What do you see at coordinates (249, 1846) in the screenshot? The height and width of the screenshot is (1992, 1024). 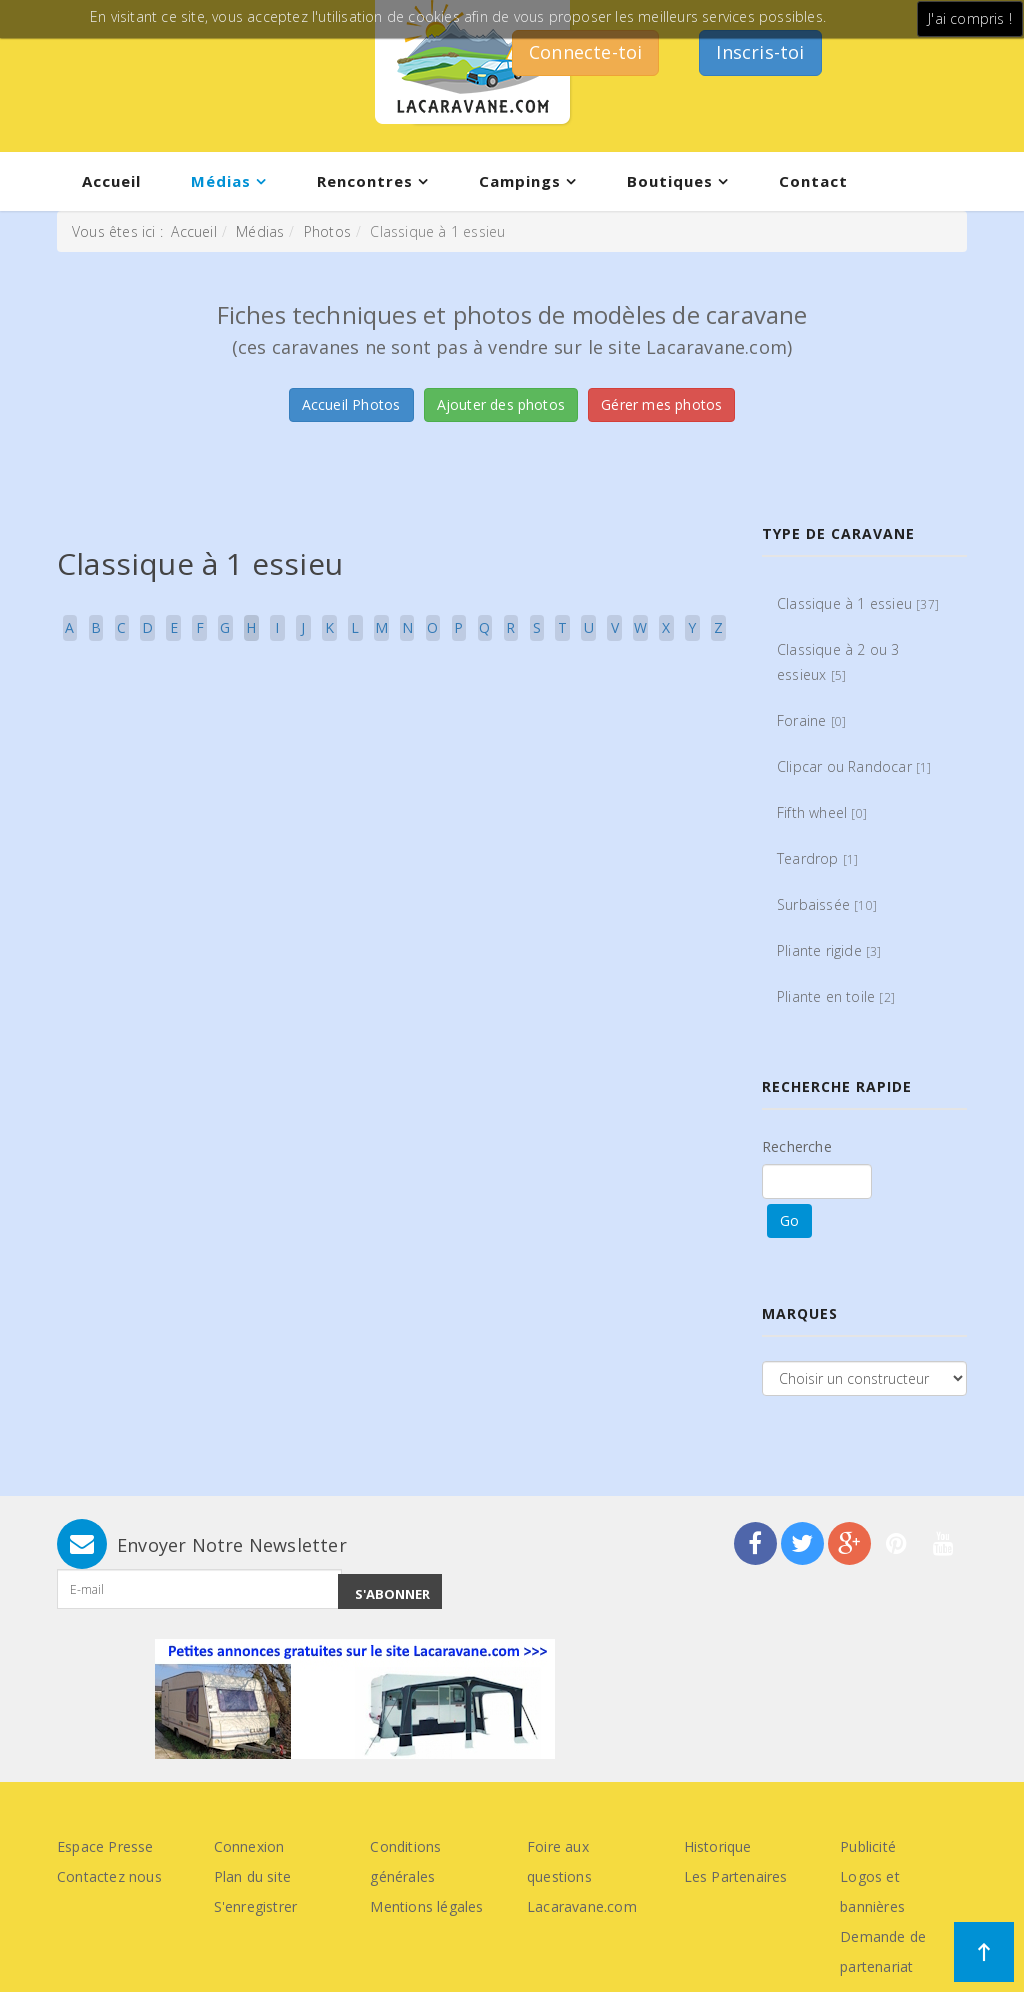 I see `Connexion` at bounding box center [249, 1846].